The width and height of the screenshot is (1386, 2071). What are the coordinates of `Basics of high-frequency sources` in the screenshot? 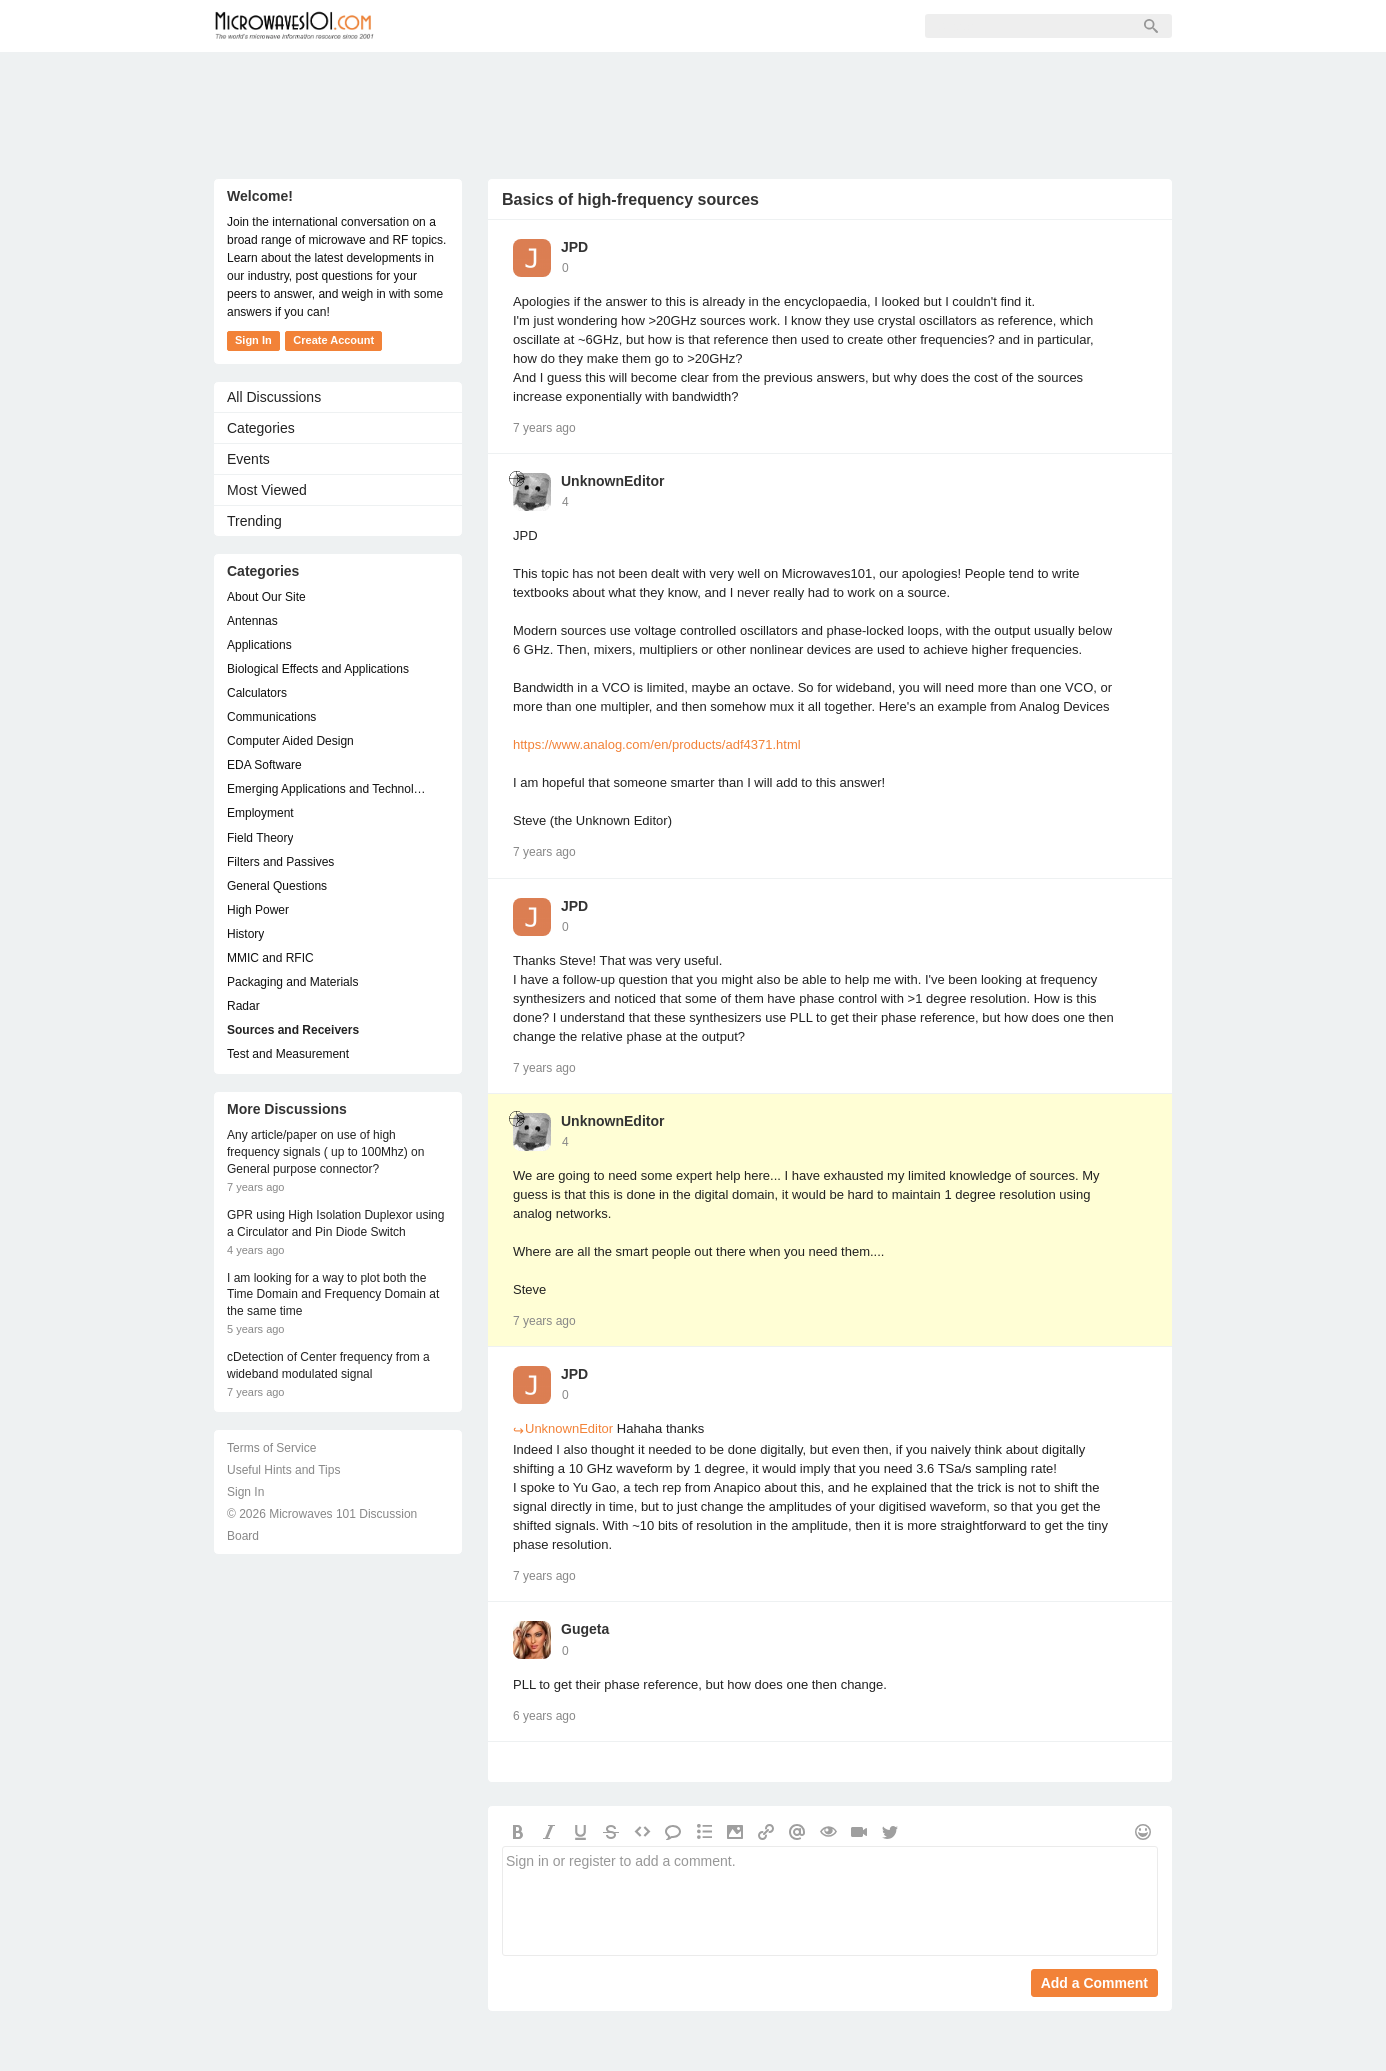 It's located at (630, 199).